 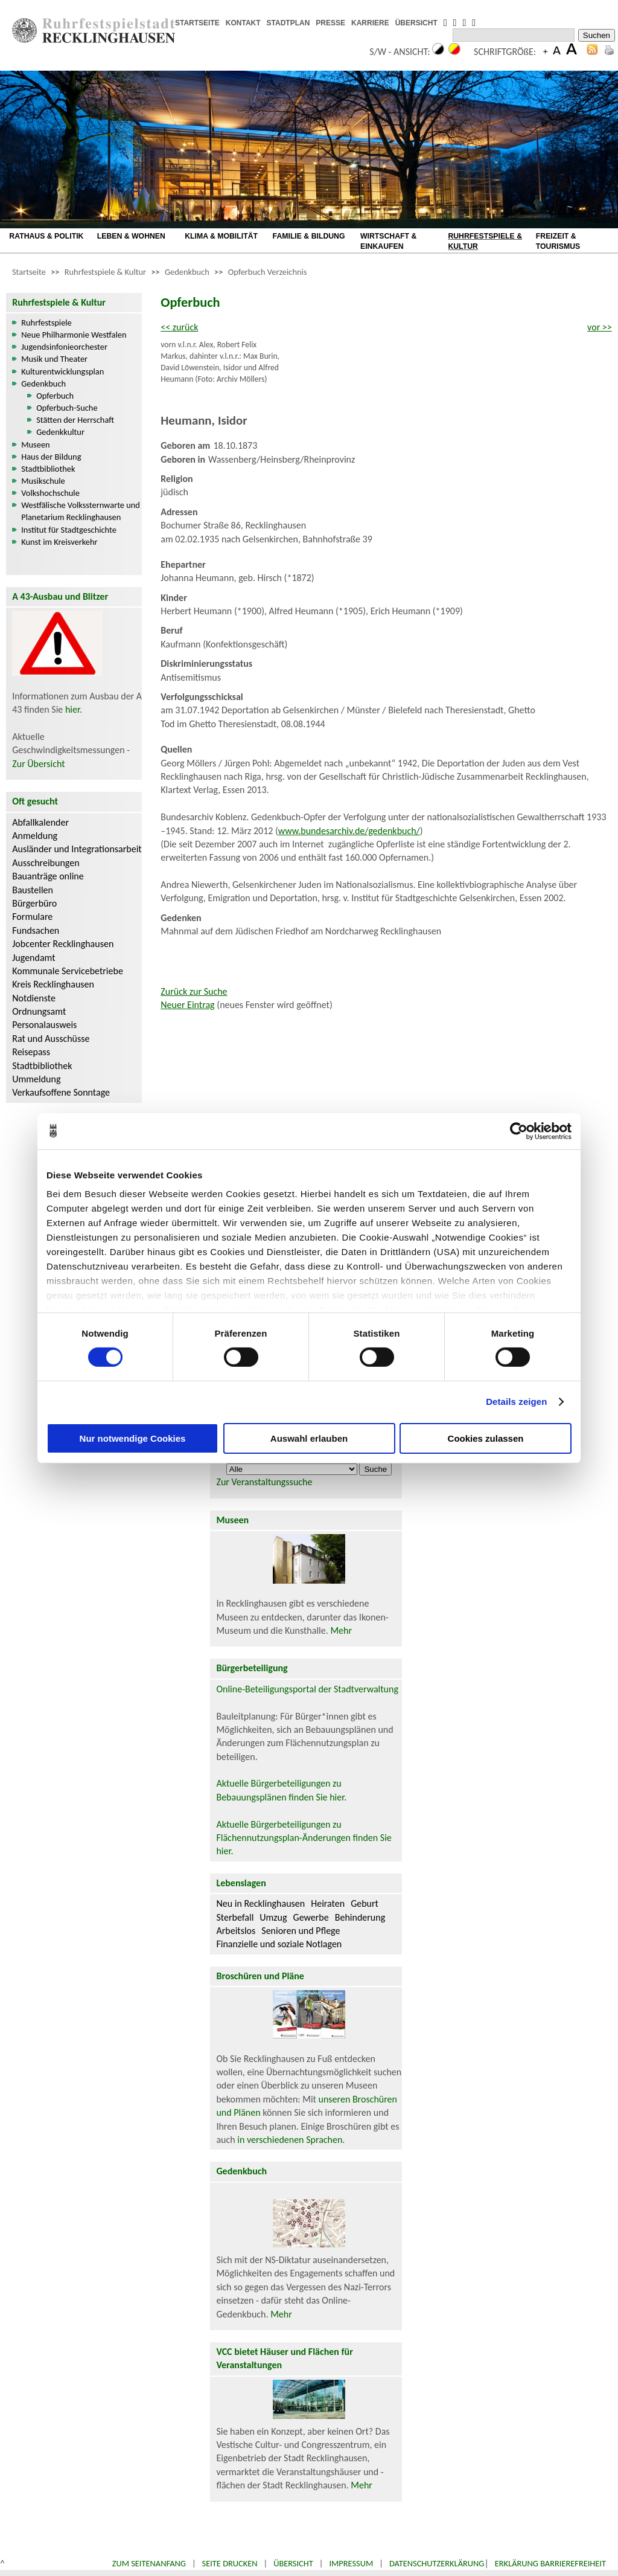 I want to click on Ruhrfestspiele & Kultur, so click(x=105, y=271).